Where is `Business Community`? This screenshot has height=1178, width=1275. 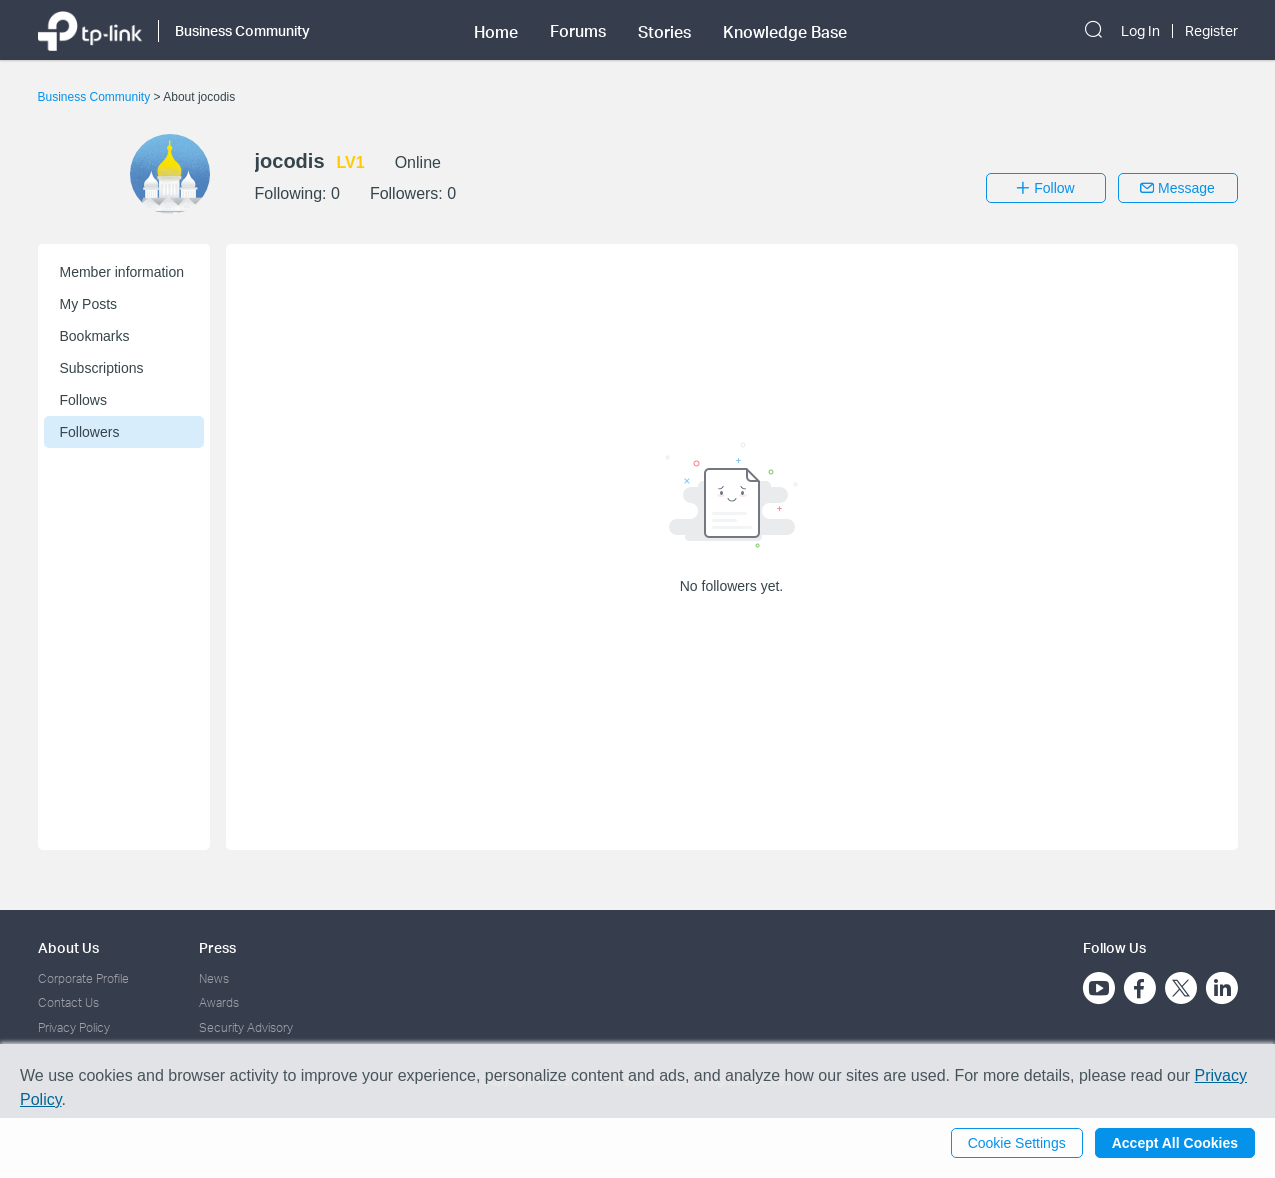 Business Community is located at coordinates (96, 97).